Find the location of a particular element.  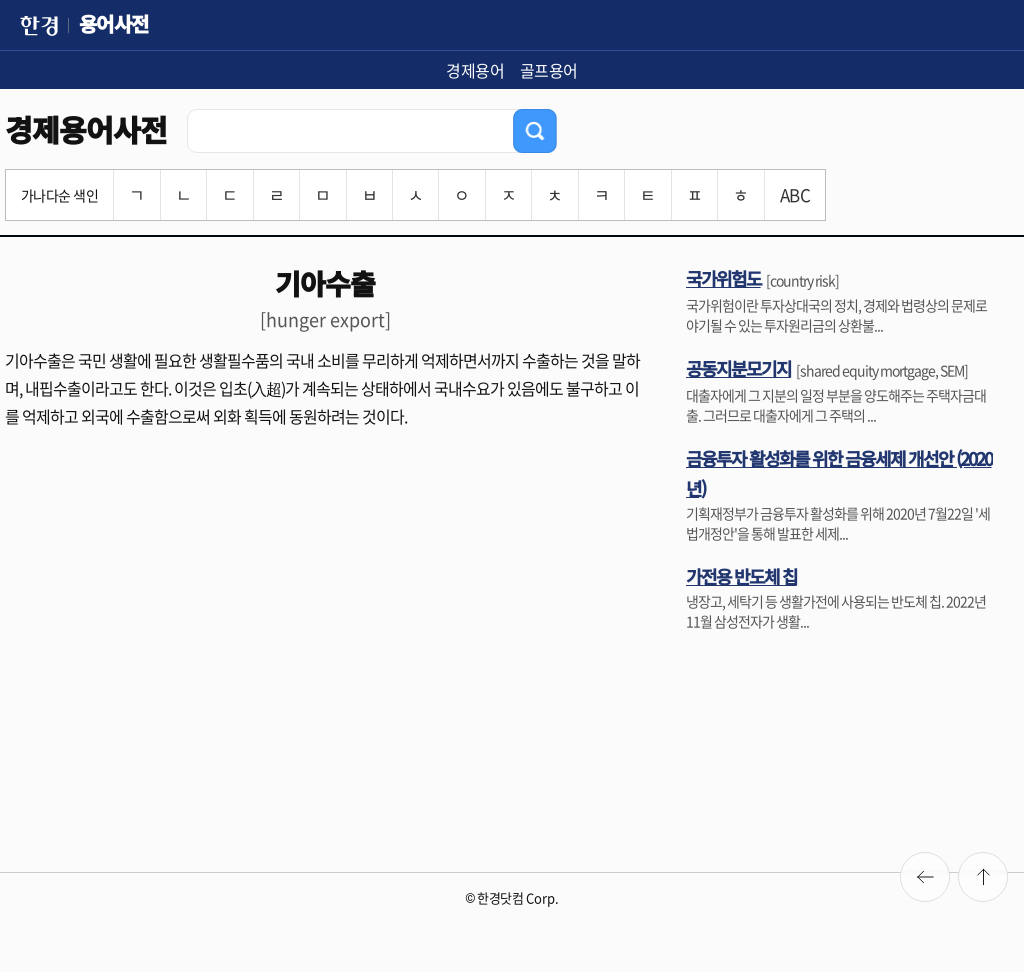

골프용어 is located at coordinates (549, 70).